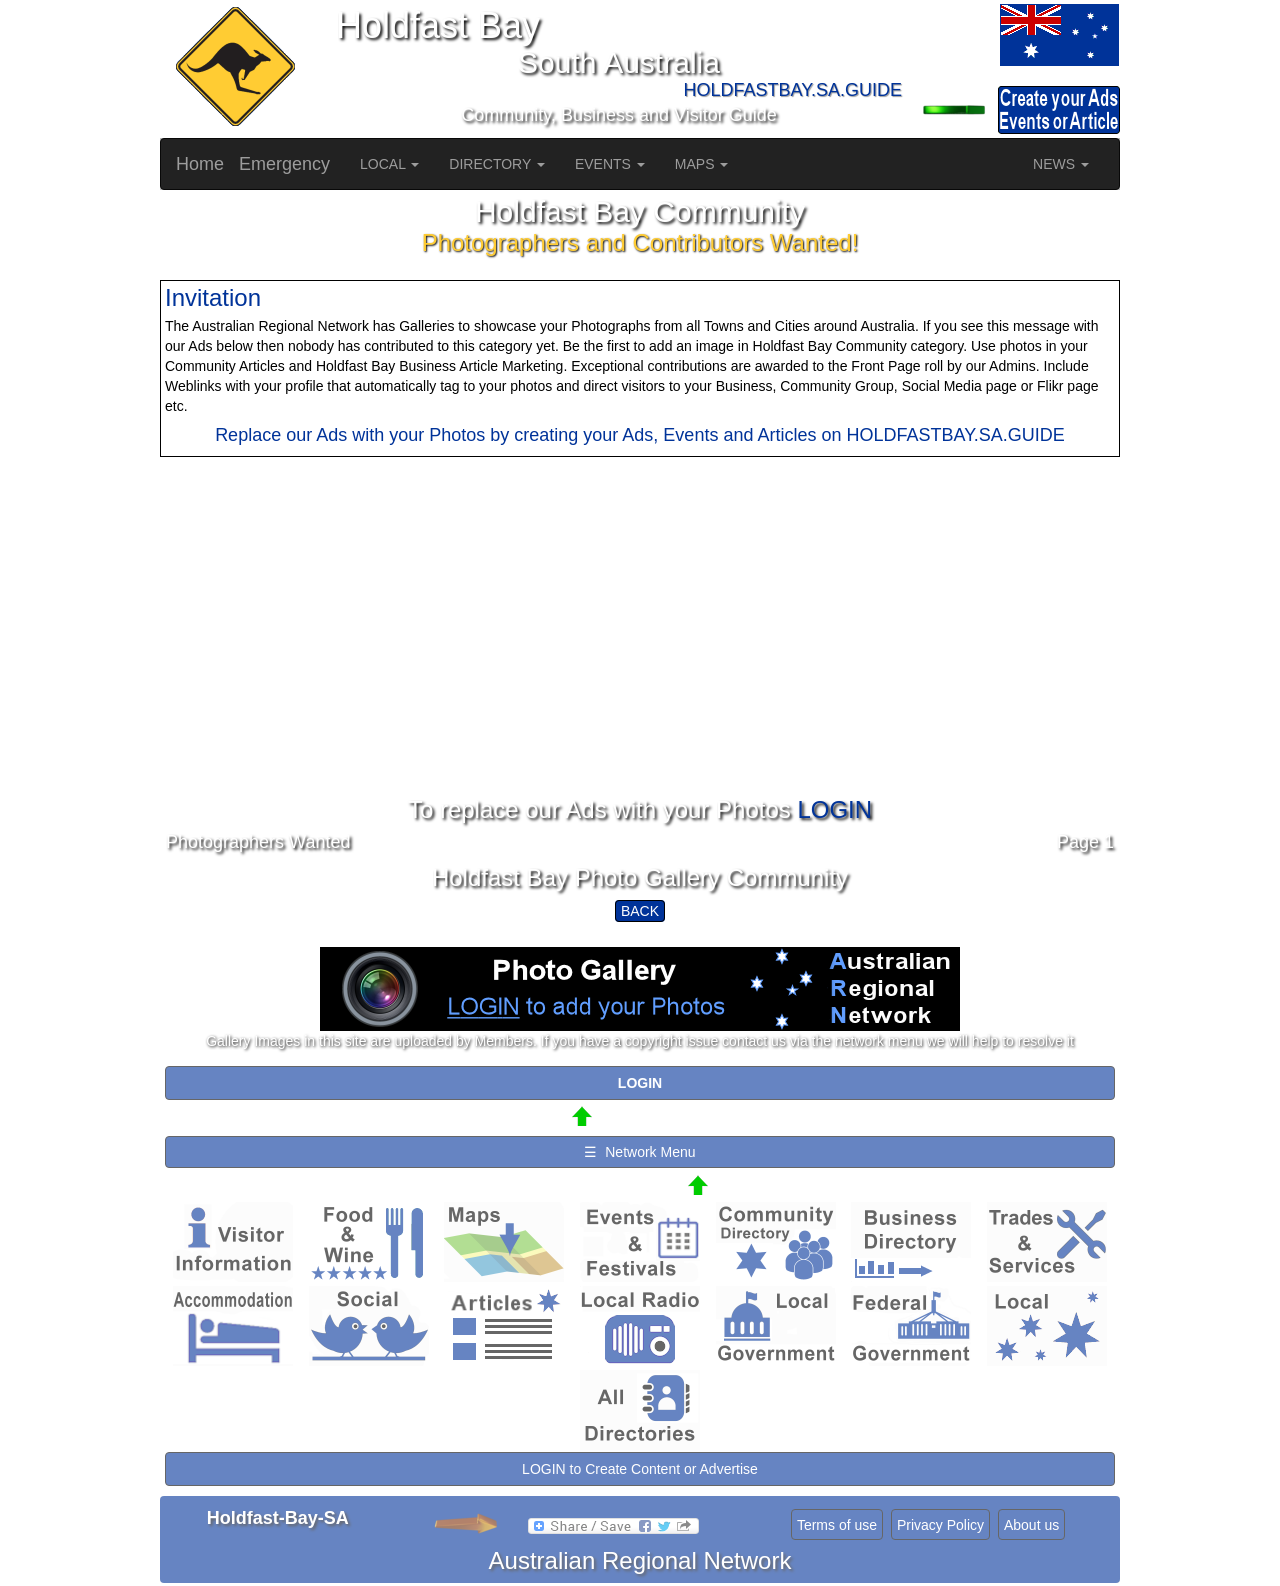  I want to click on Terms of use, so click(837, 1525).